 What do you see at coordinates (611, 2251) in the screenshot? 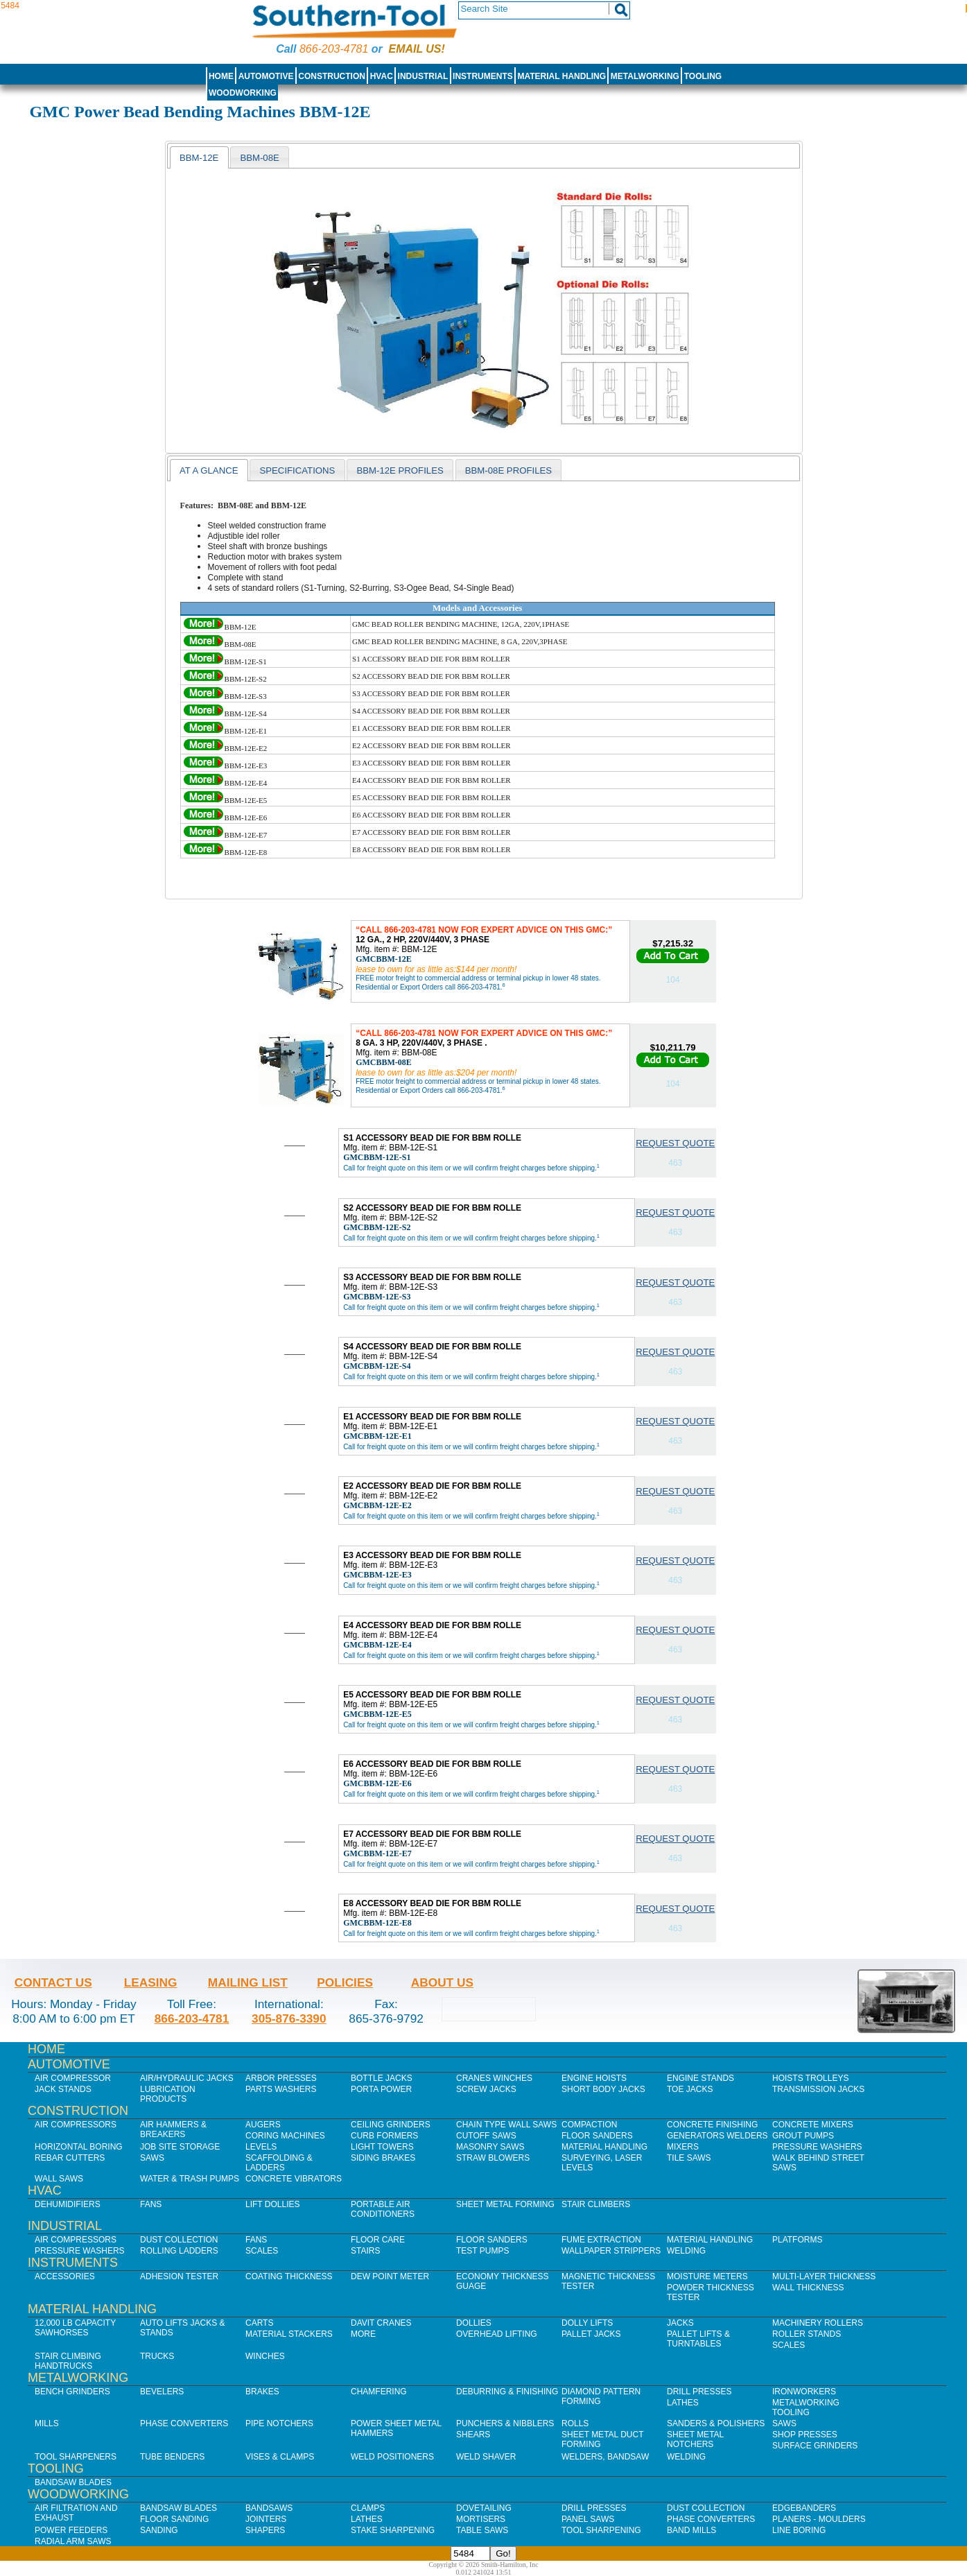
I see `Wallpaper Strippers` at bounding box center [611, 2251].